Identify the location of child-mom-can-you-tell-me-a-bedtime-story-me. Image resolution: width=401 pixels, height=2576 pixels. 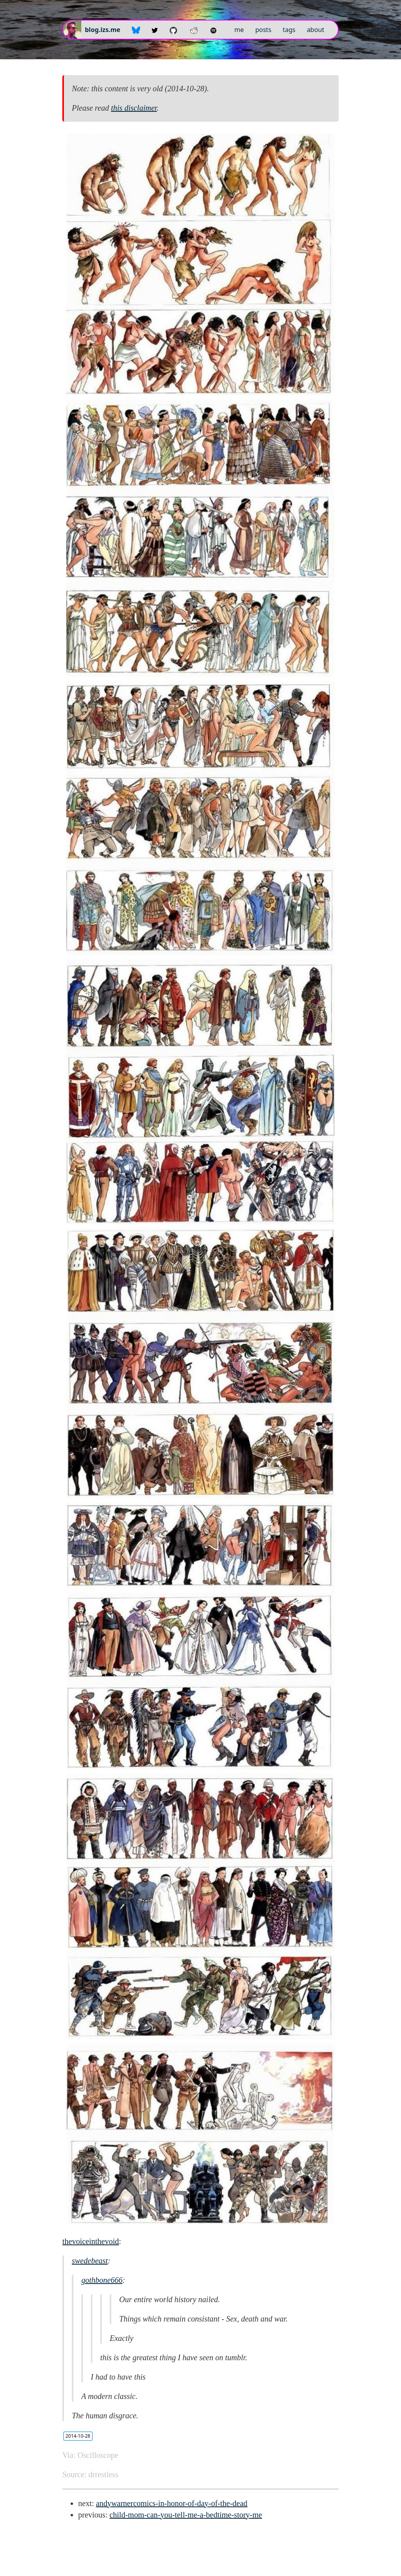
(185, 2514).